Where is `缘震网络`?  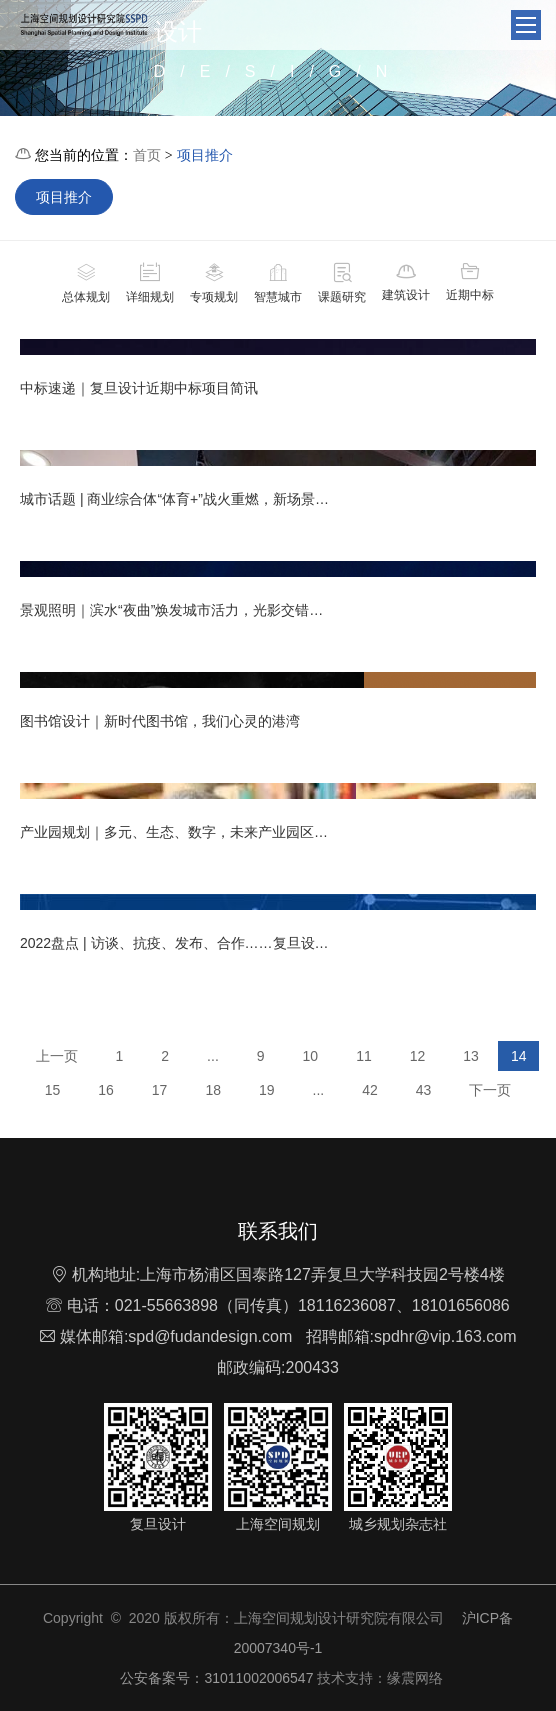 缘震网络 is located at coordinates (415, 1678).